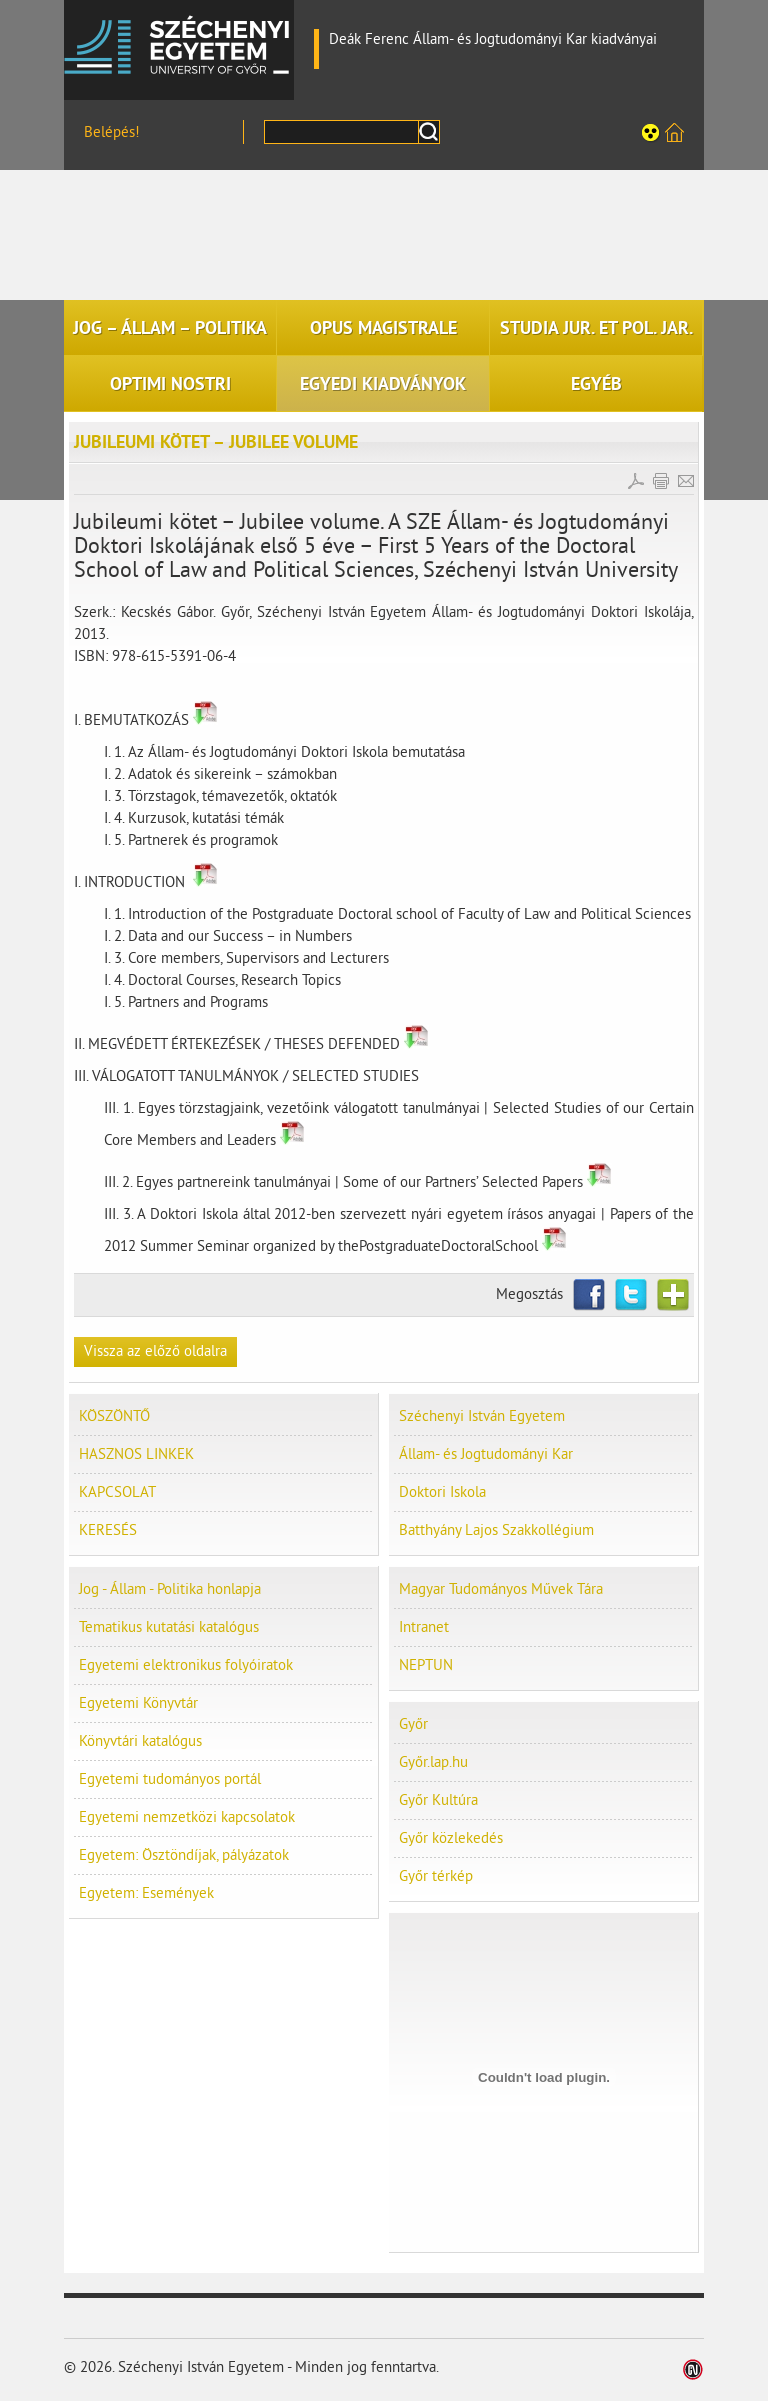  I want to click on Győr közlekedés, so click(451, 1838).